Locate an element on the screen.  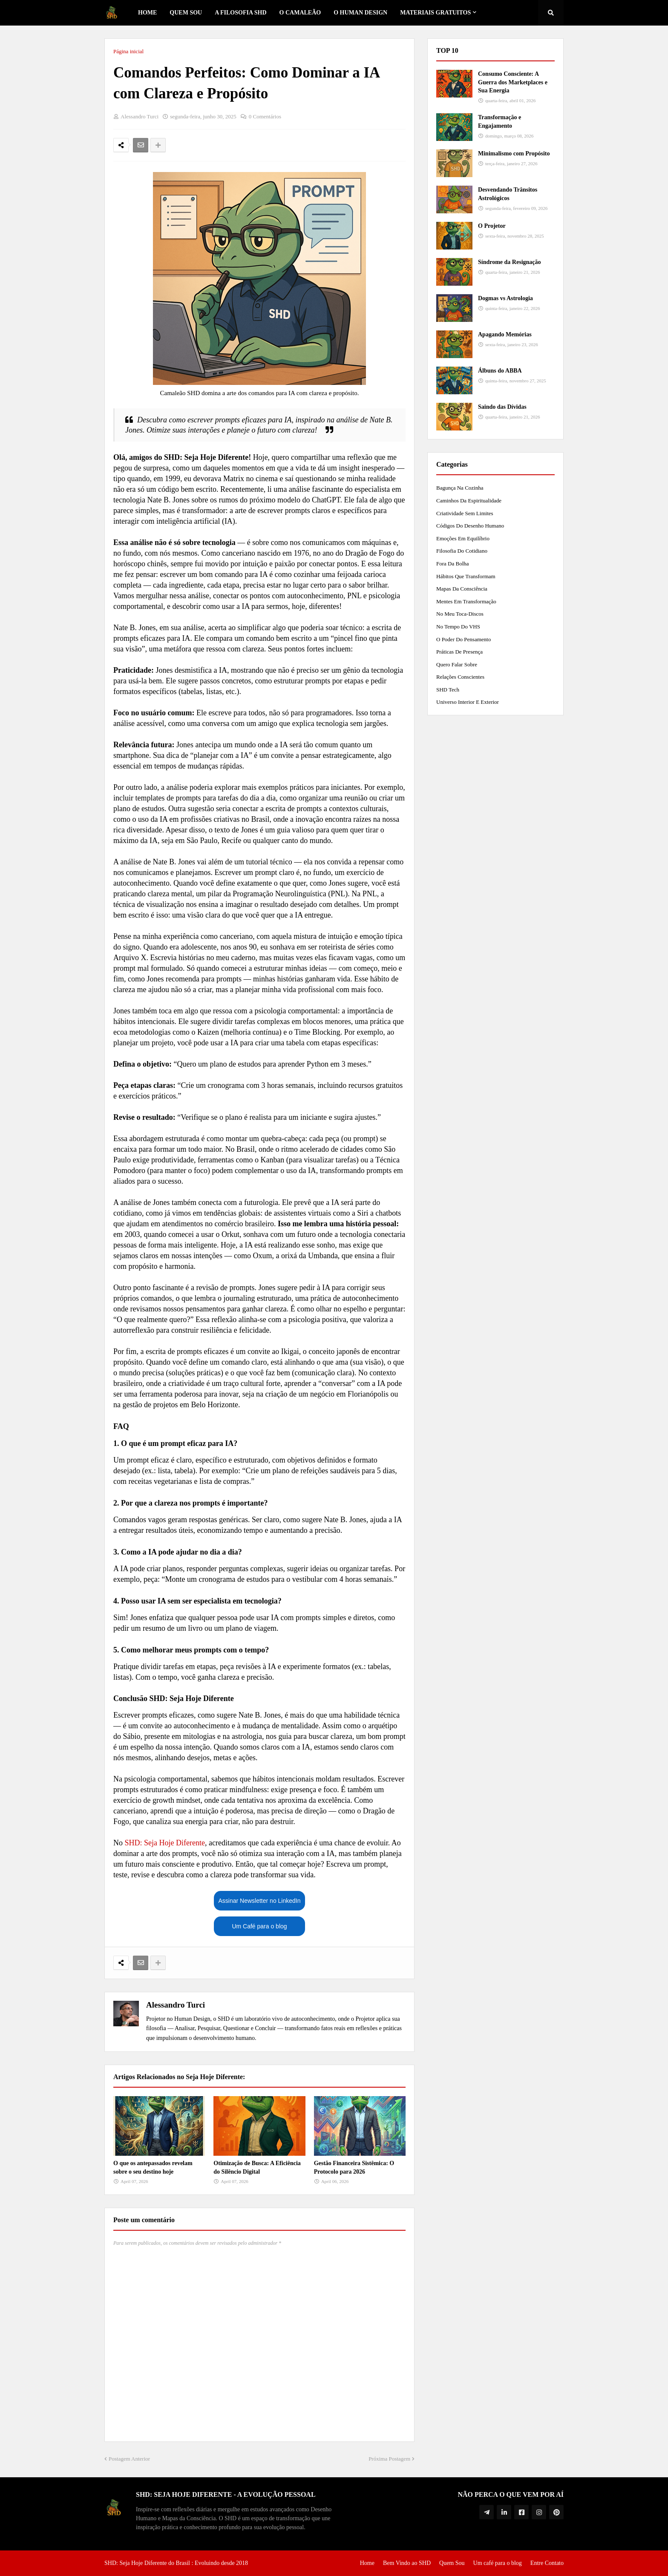
Consumo Consciente: A Guerra dos Marketplaces e Sua Energia is located at coordinates (512, 82).